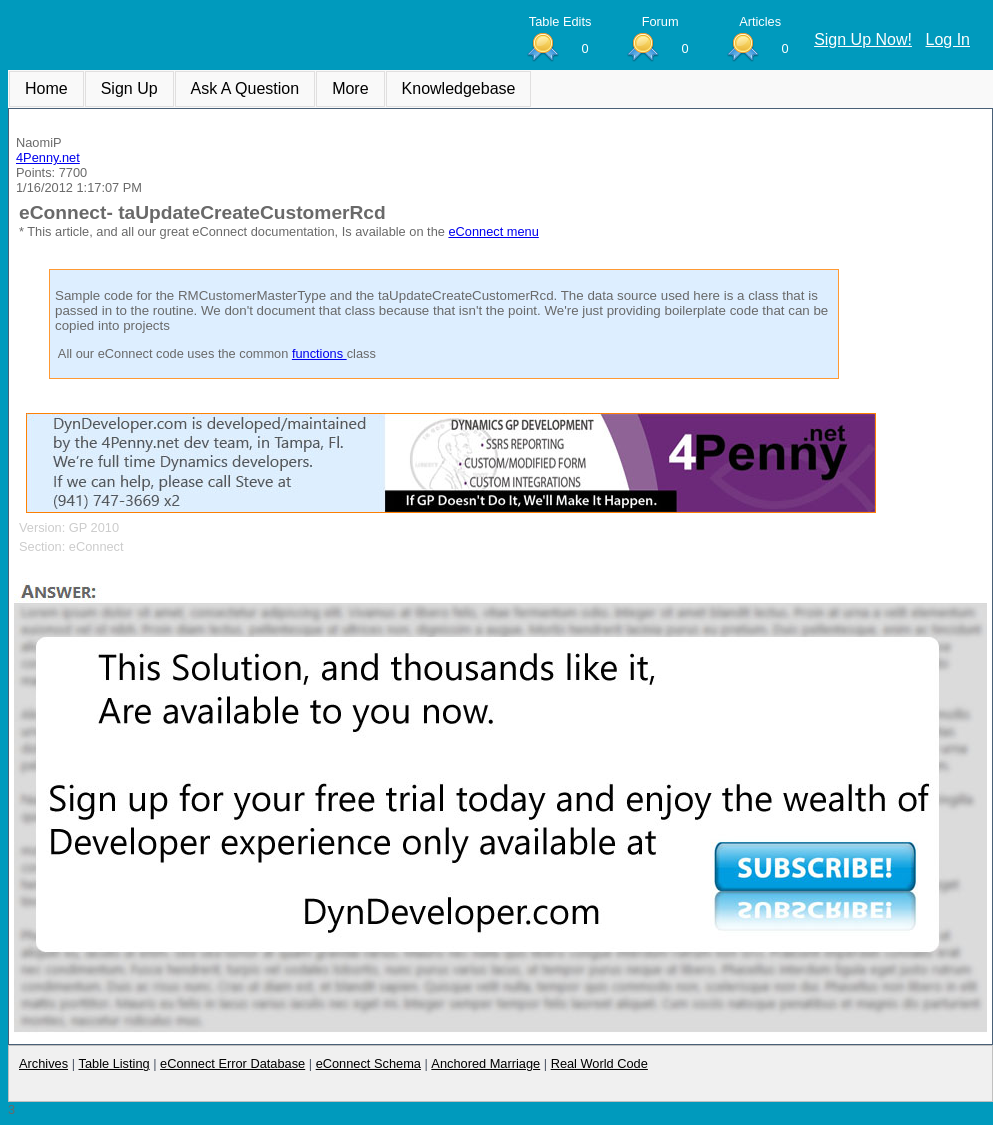  What do you see at coordinates (493, 231) in the screenshot?
I see `eConnect menu` at bounding box center [493, 231].